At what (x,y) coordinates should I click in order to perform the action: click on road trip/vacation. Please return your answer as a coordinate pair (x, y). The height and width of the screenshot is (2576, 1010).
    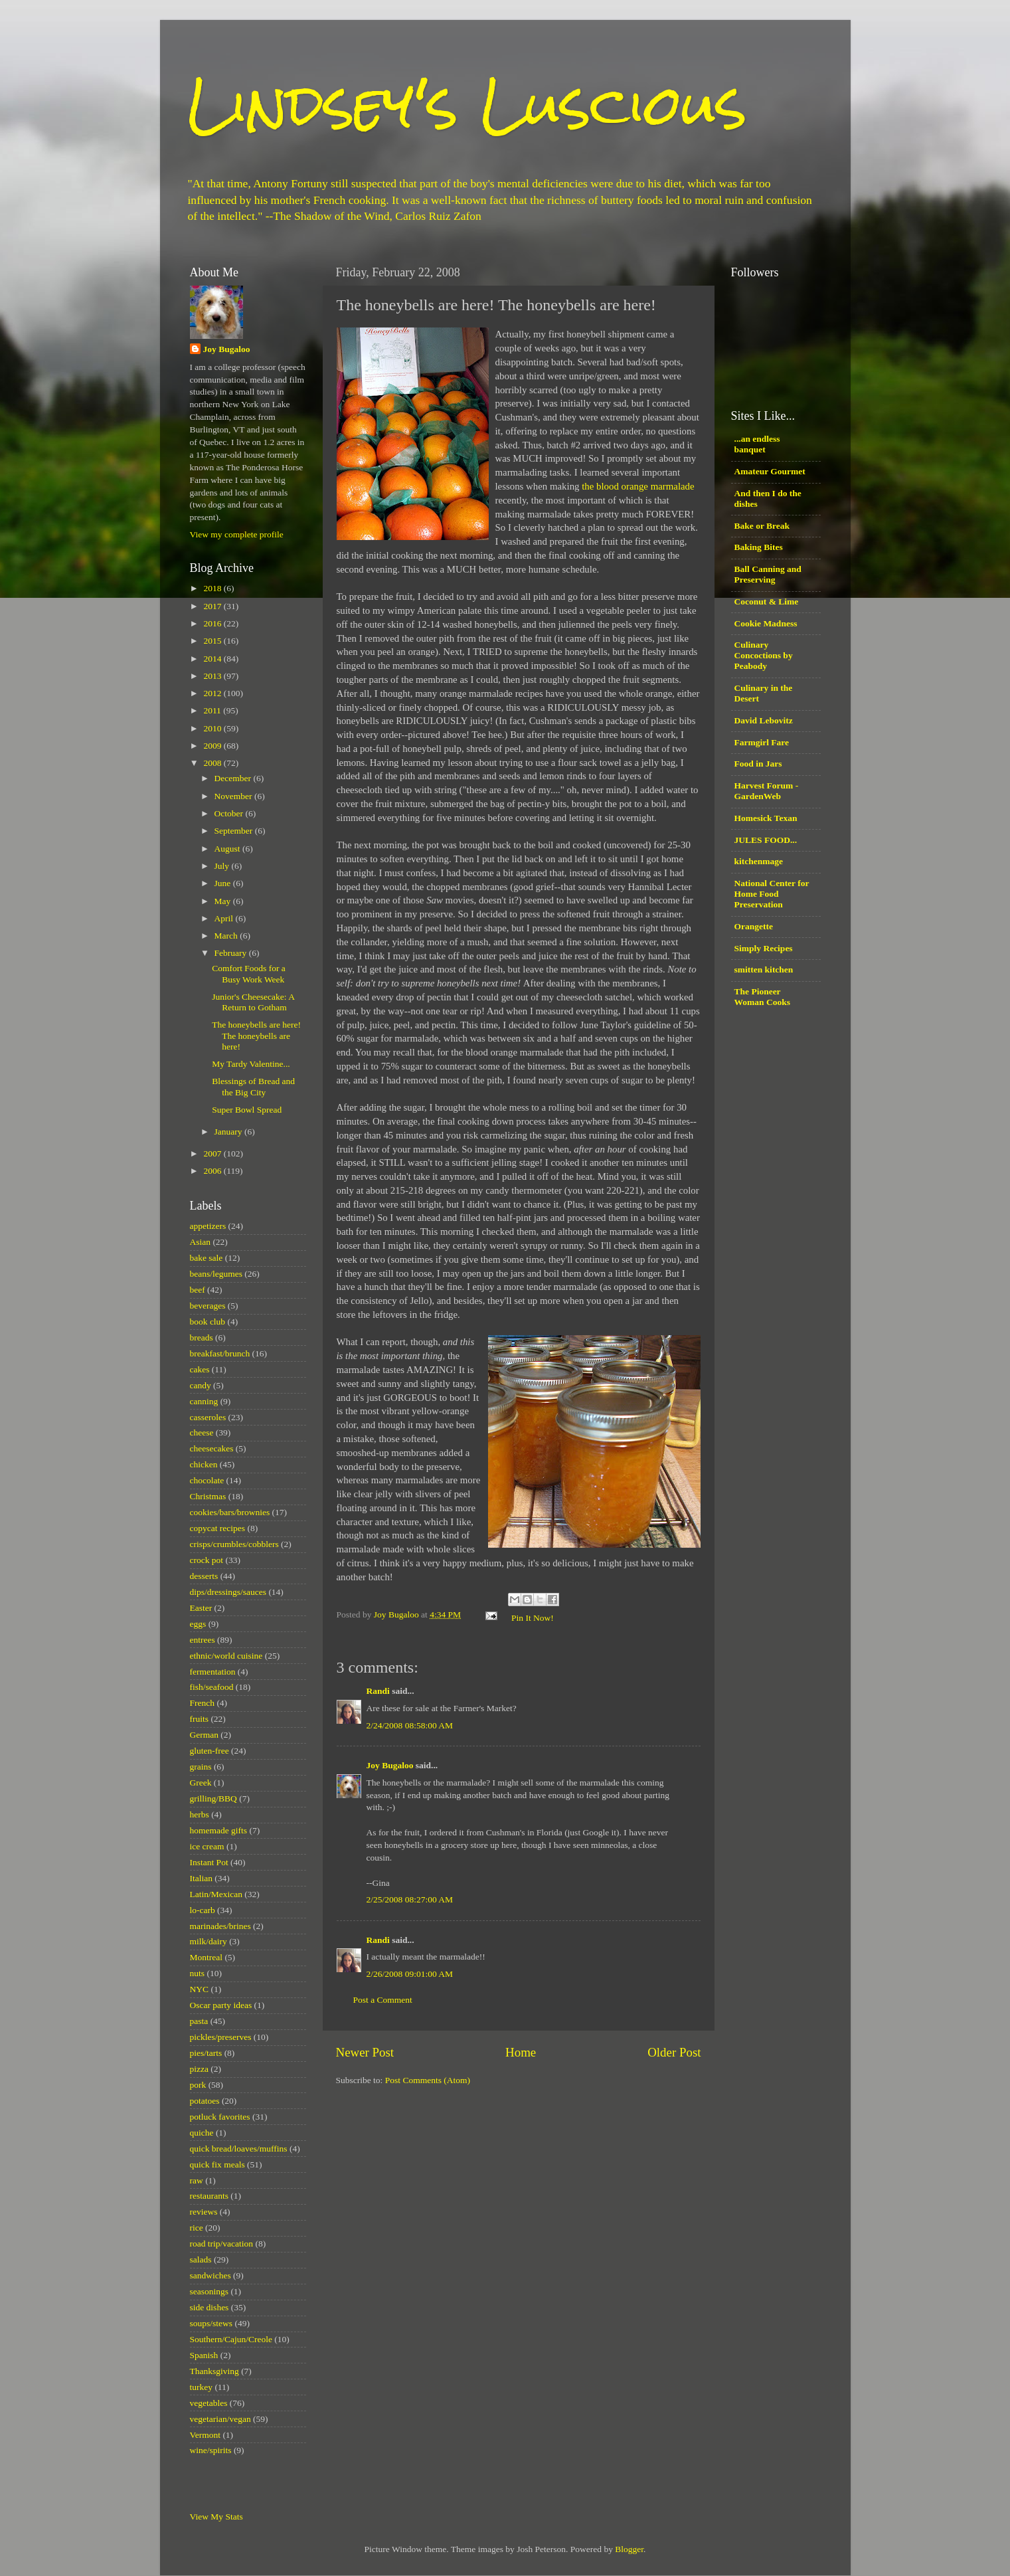
    Looking at the image, I should click on (222, 2244).